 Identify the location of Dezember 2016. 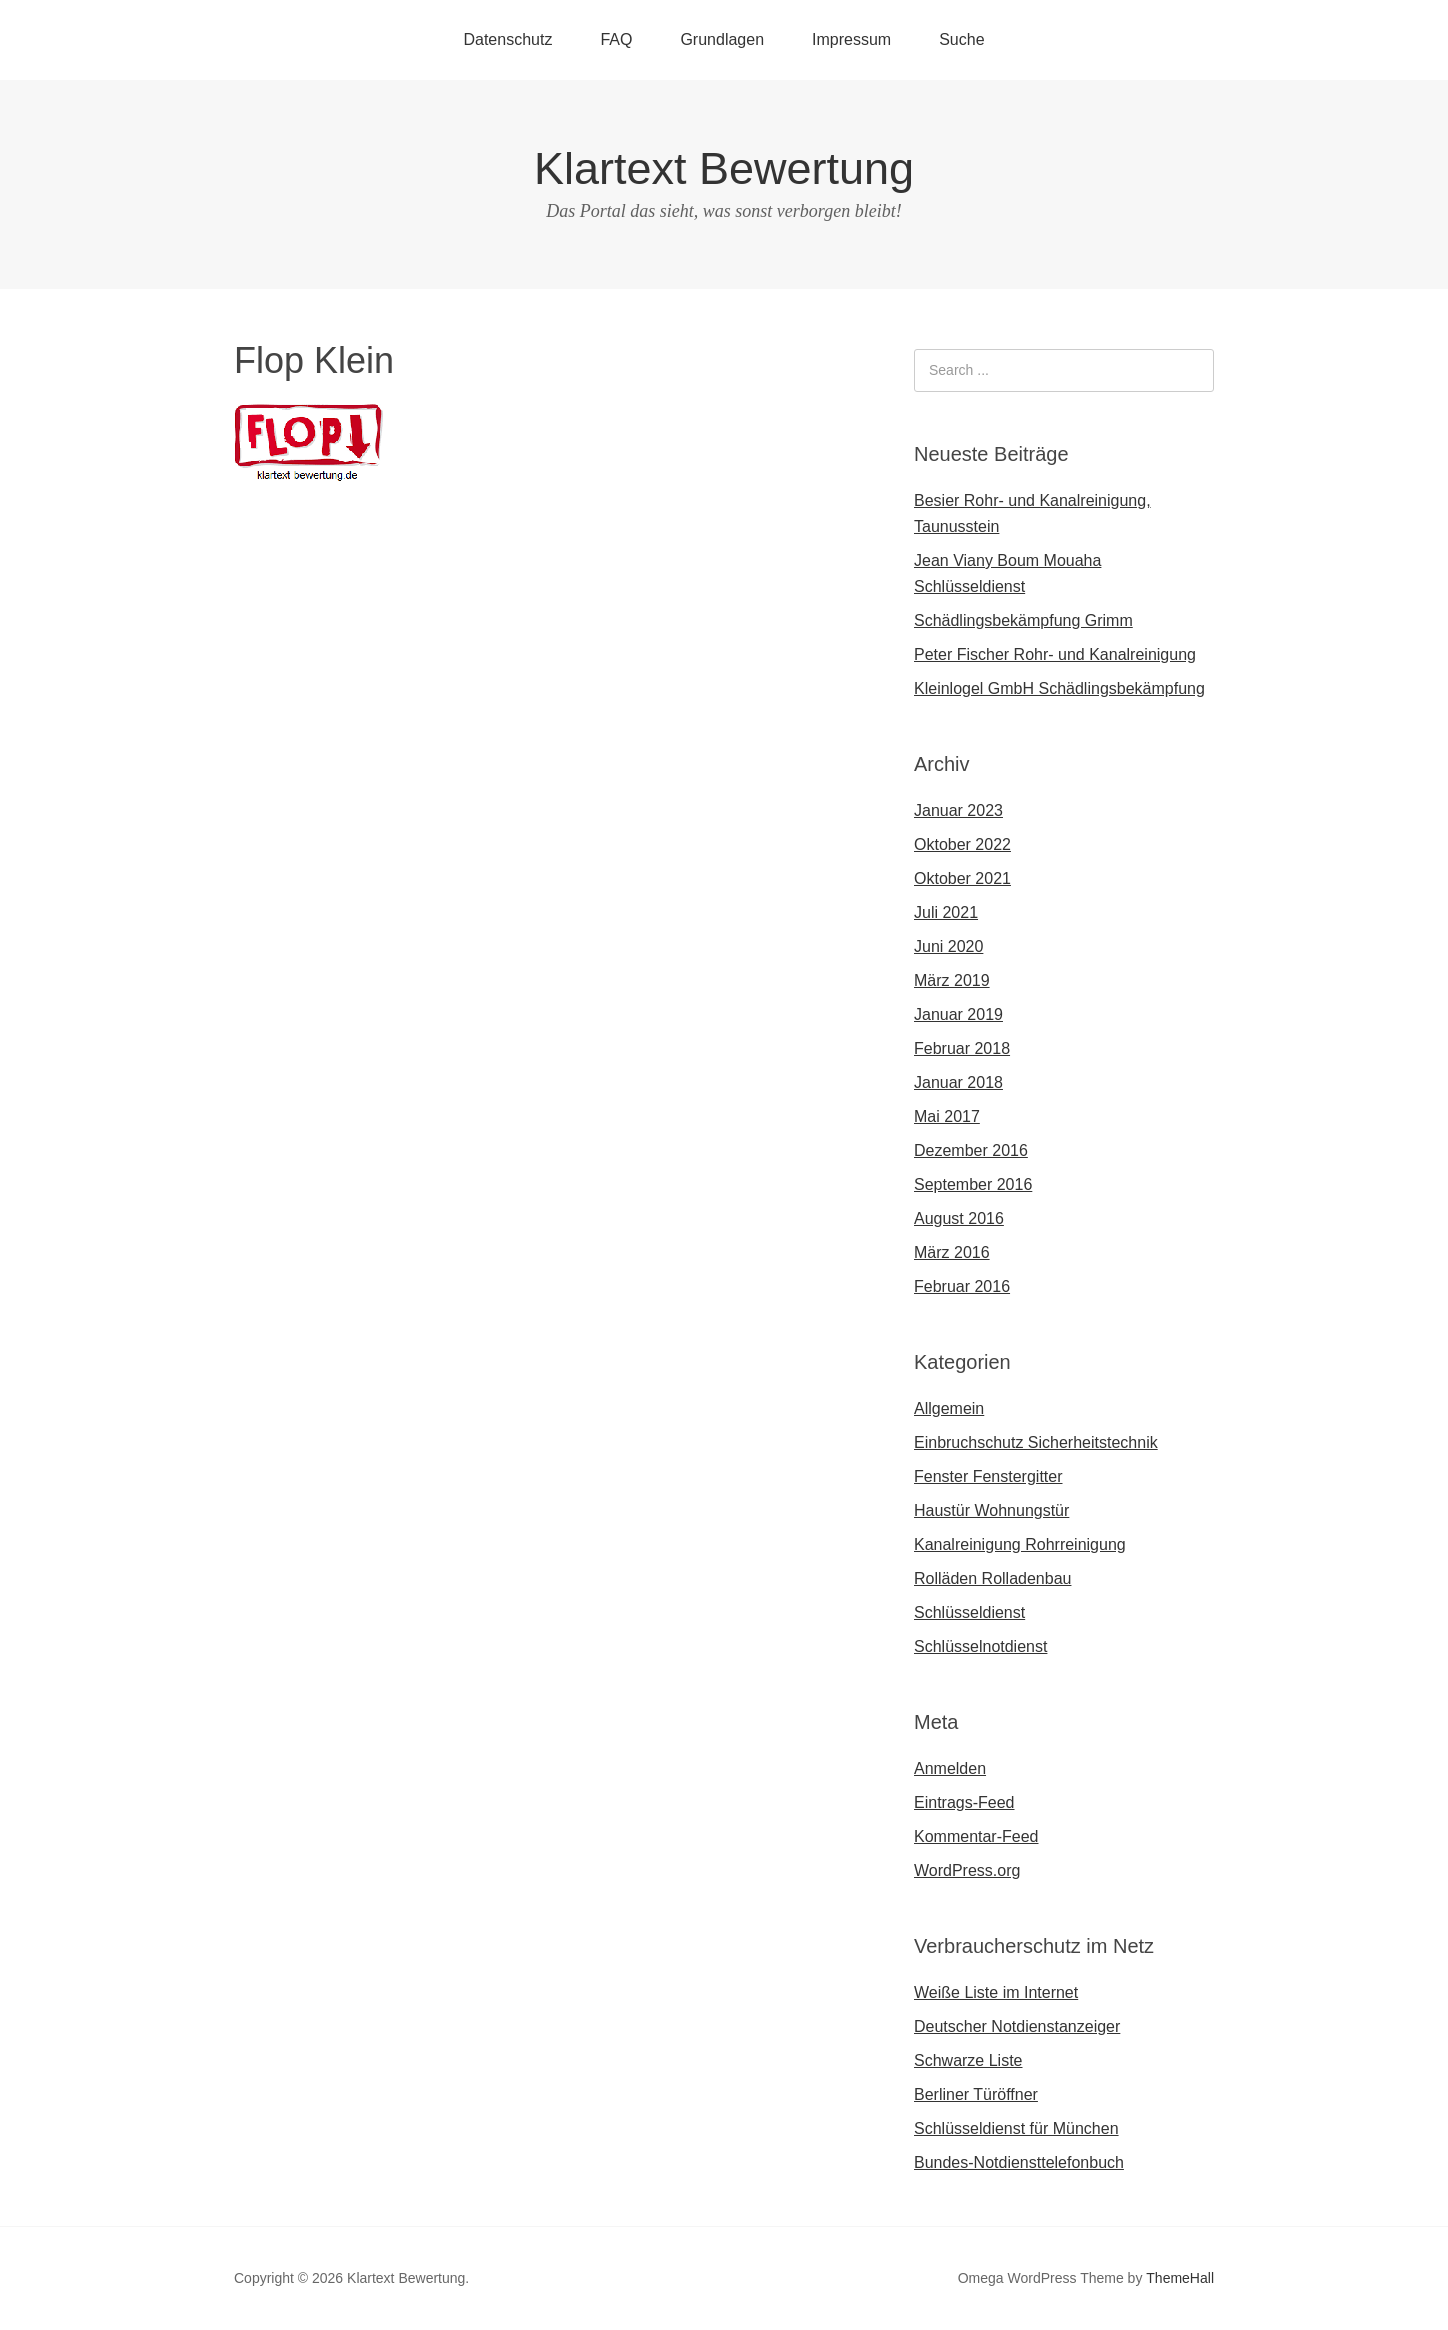
(971, 1150).